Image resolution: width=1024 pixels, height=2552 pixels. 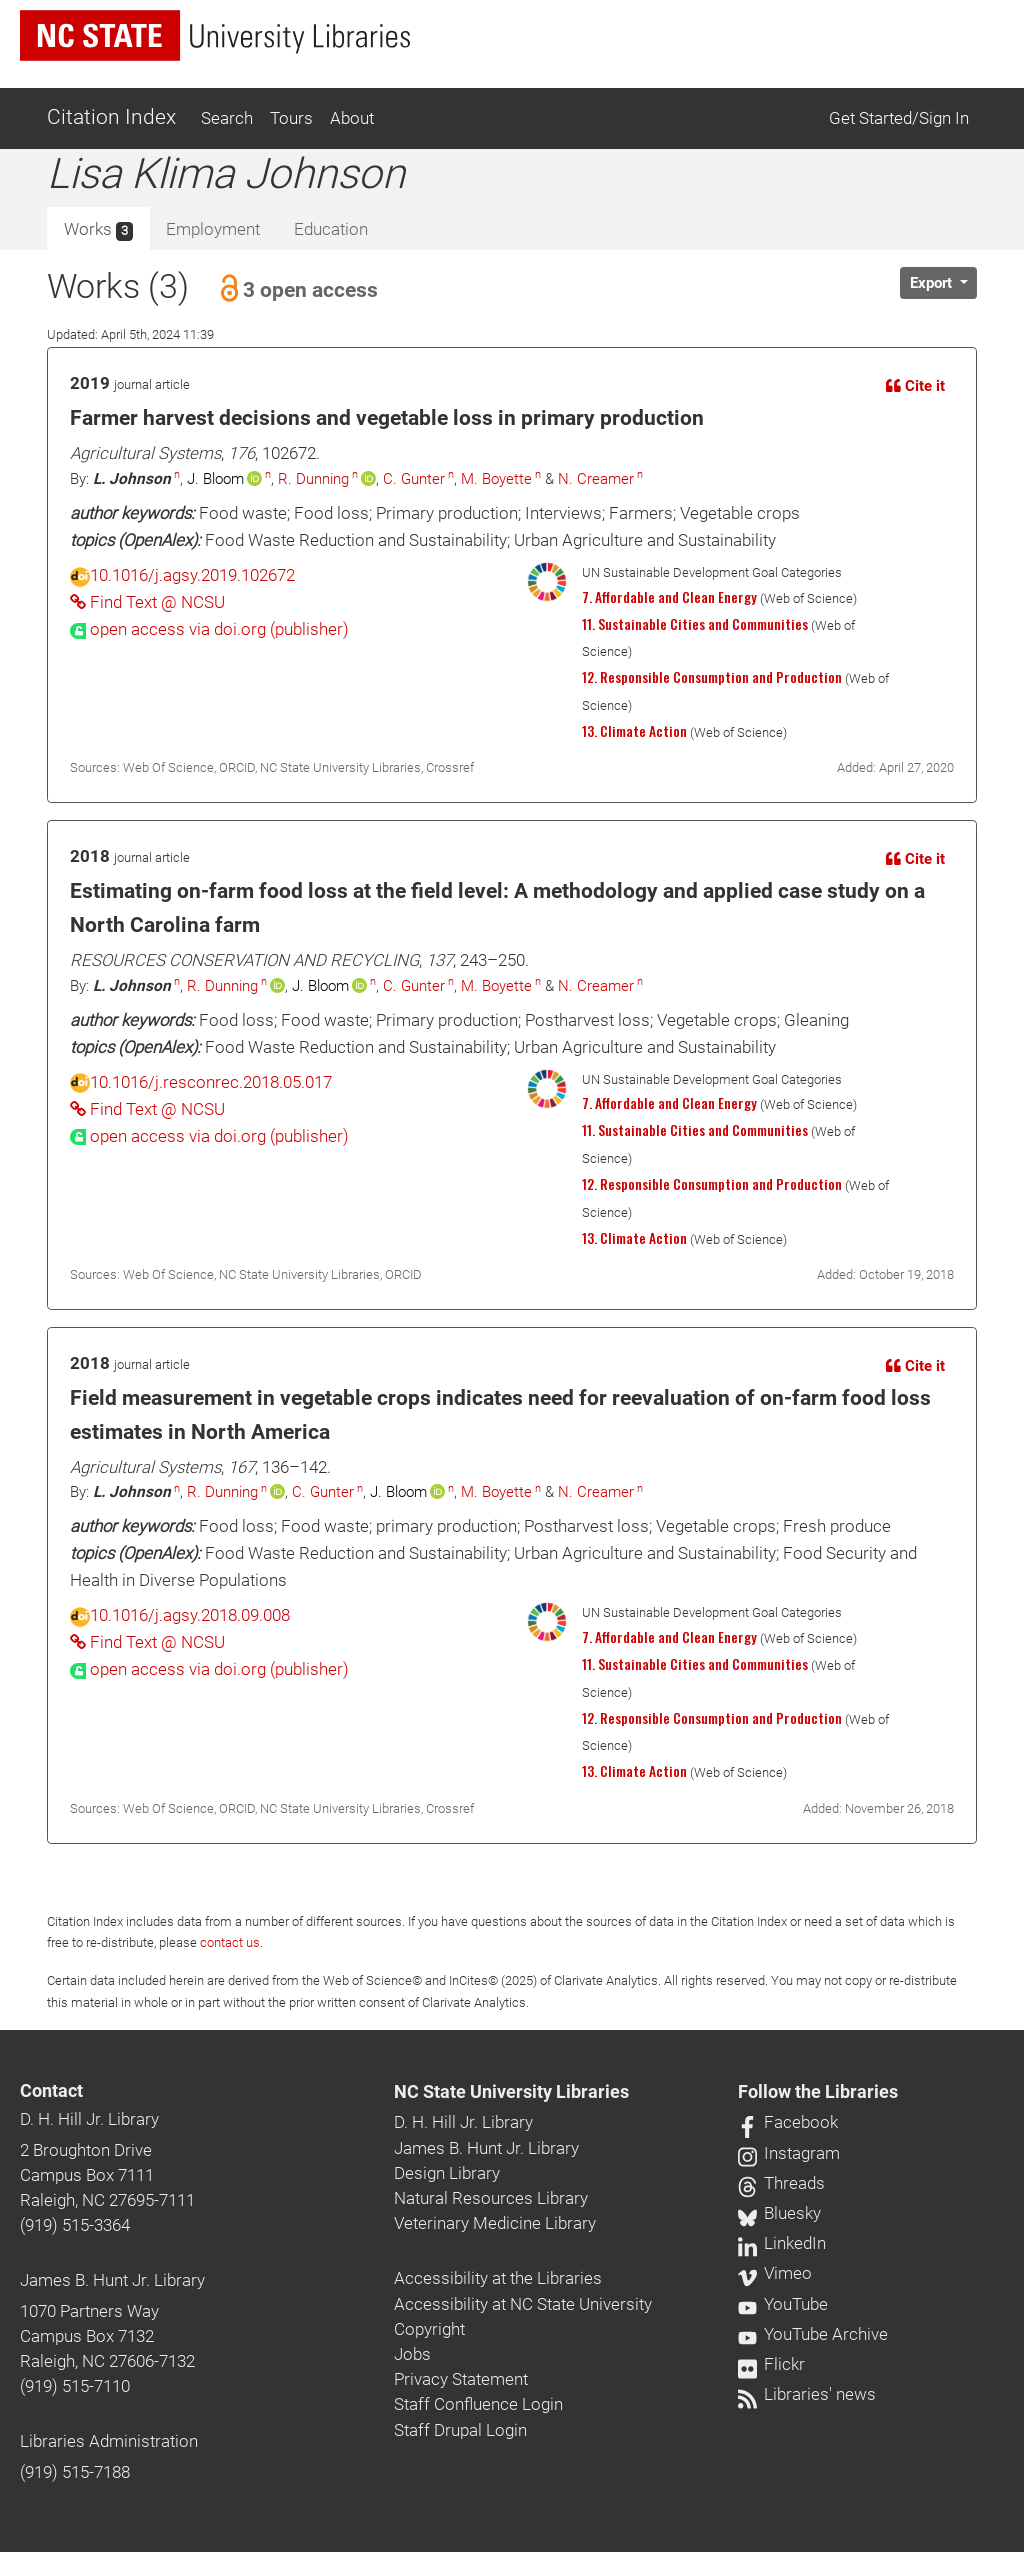 I want to click on Privacy Statement, so click(x=461, y=2379).